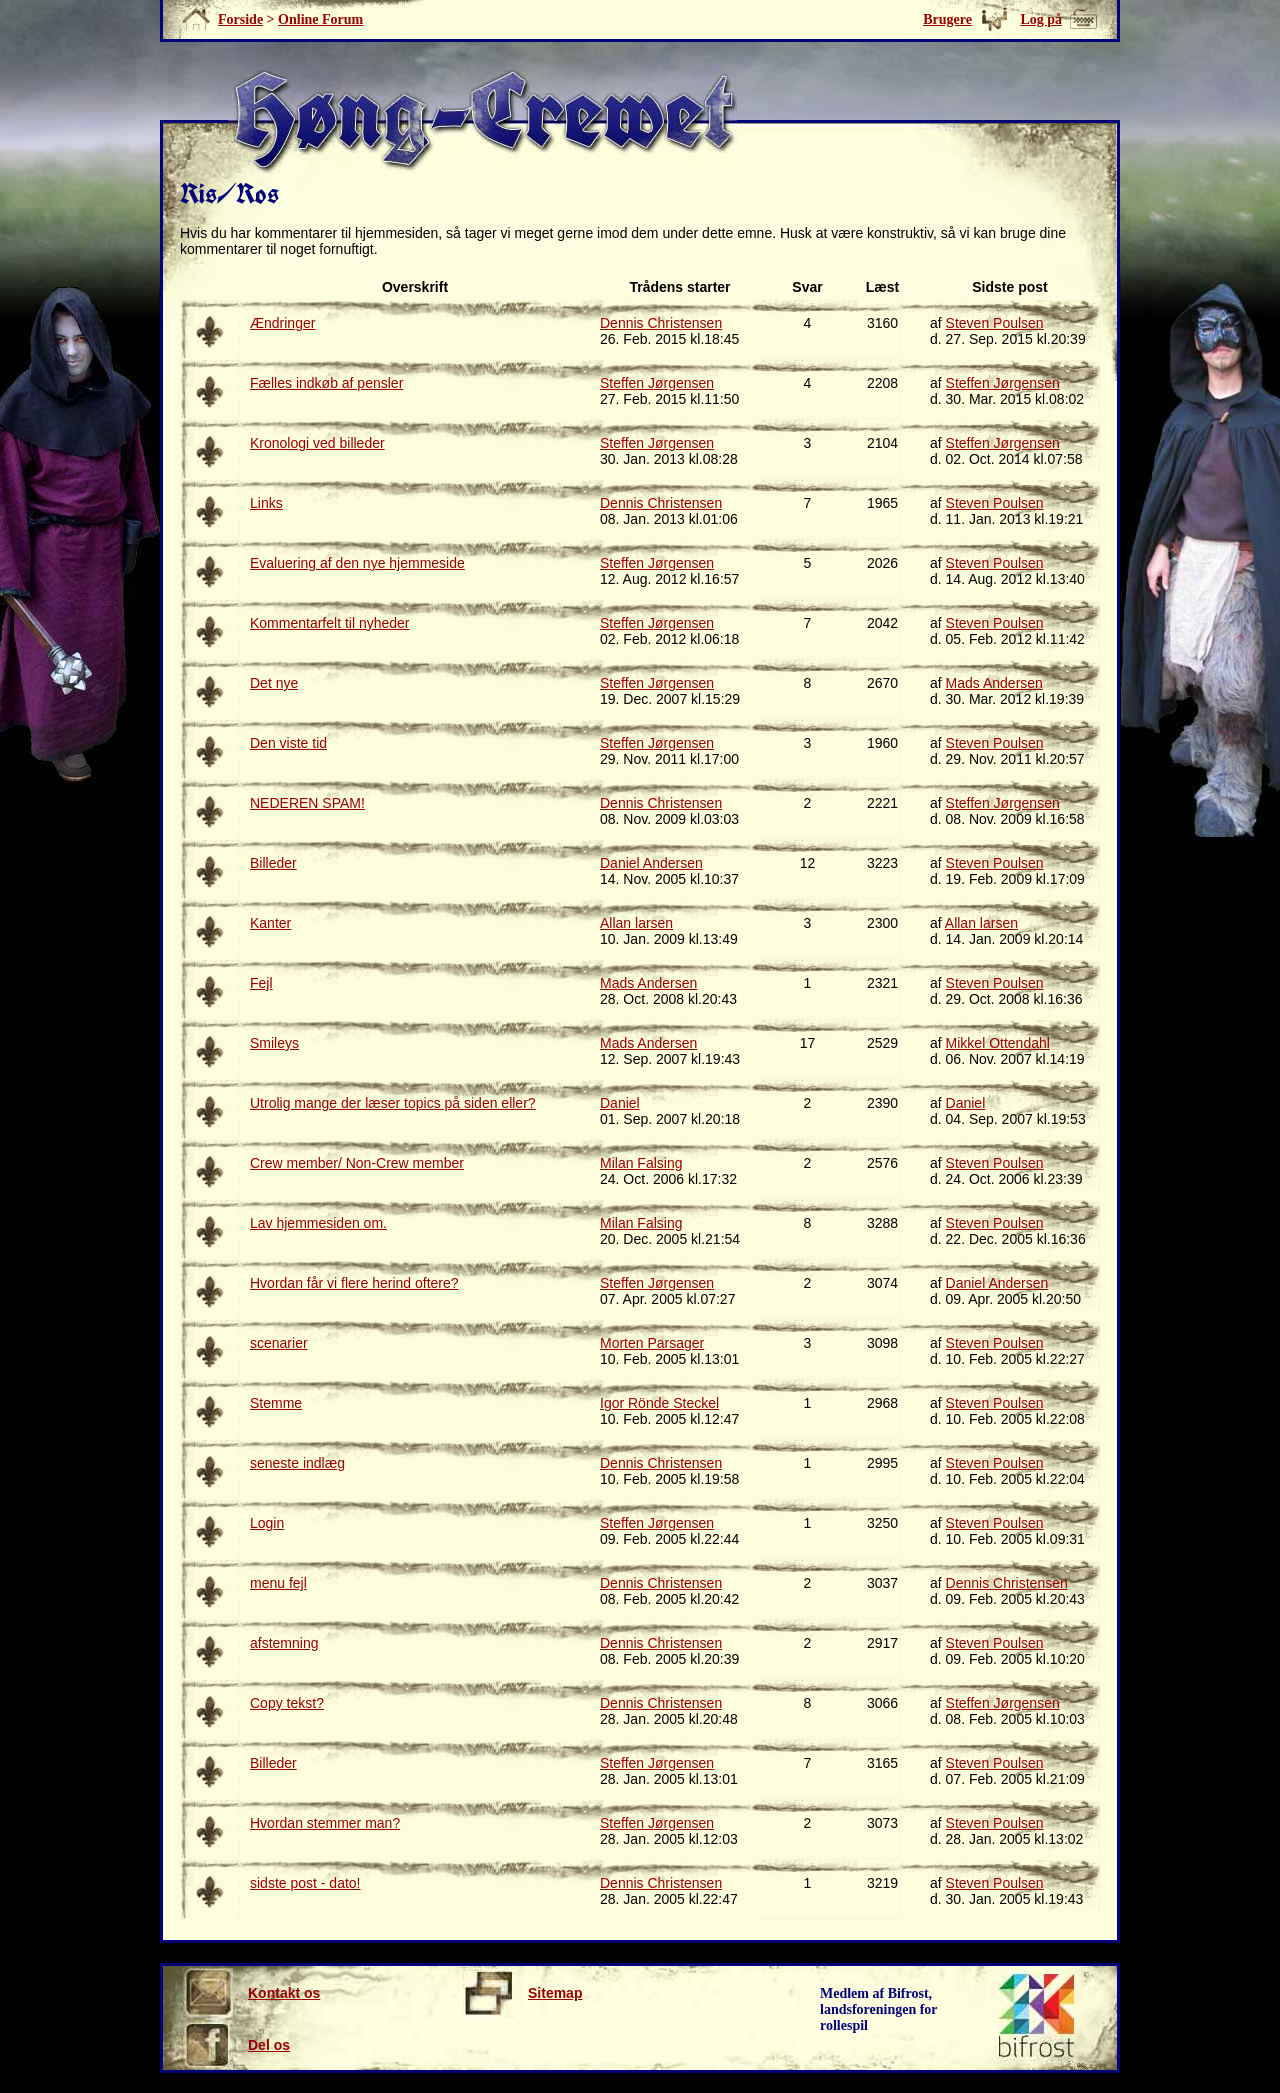 The width and height of the screenshot is (1280, 2093). Describe the element at coordinates (652, 1343) in the screenshot. I see `Morten Parsager` at that location.